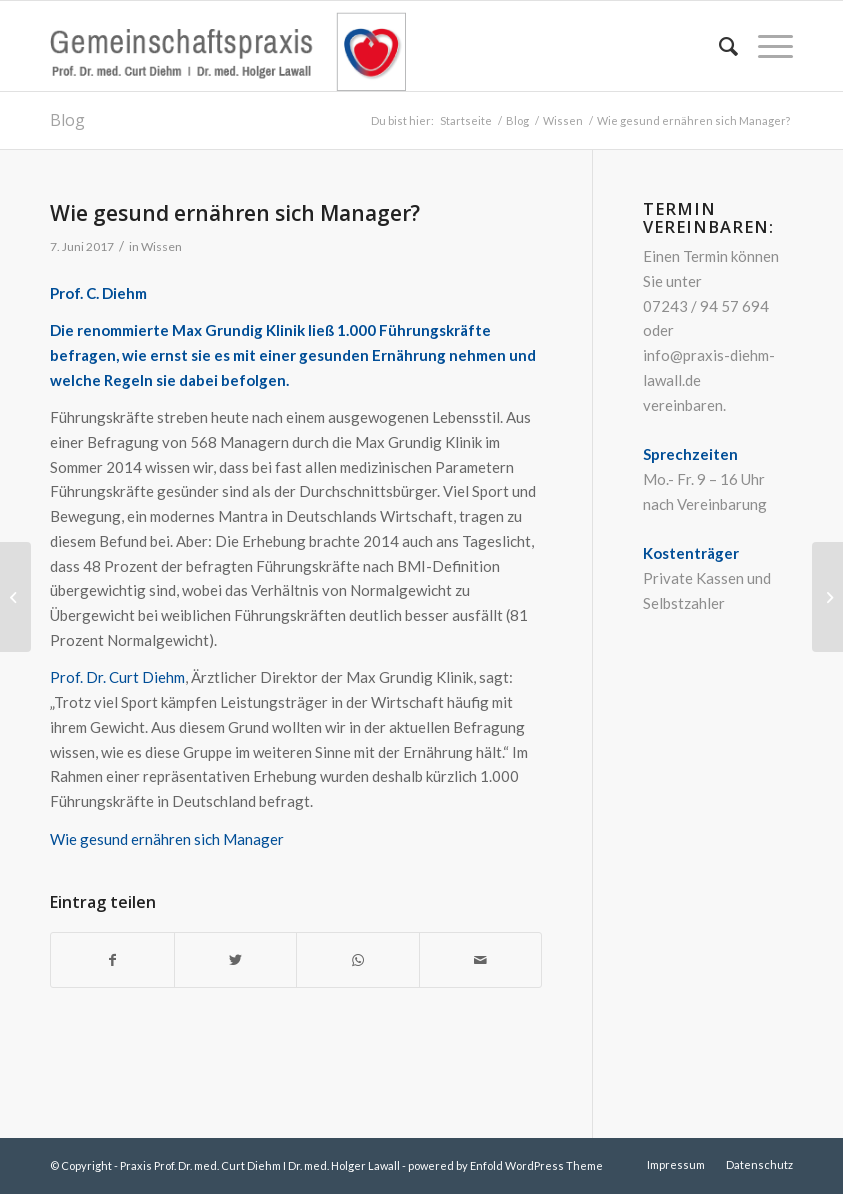 The height and width of the screenshot is (1194, 843). What do you see at coordinates (161, 246) in the screenshot?
I see `Wissen` at bounding box center [161, 246].